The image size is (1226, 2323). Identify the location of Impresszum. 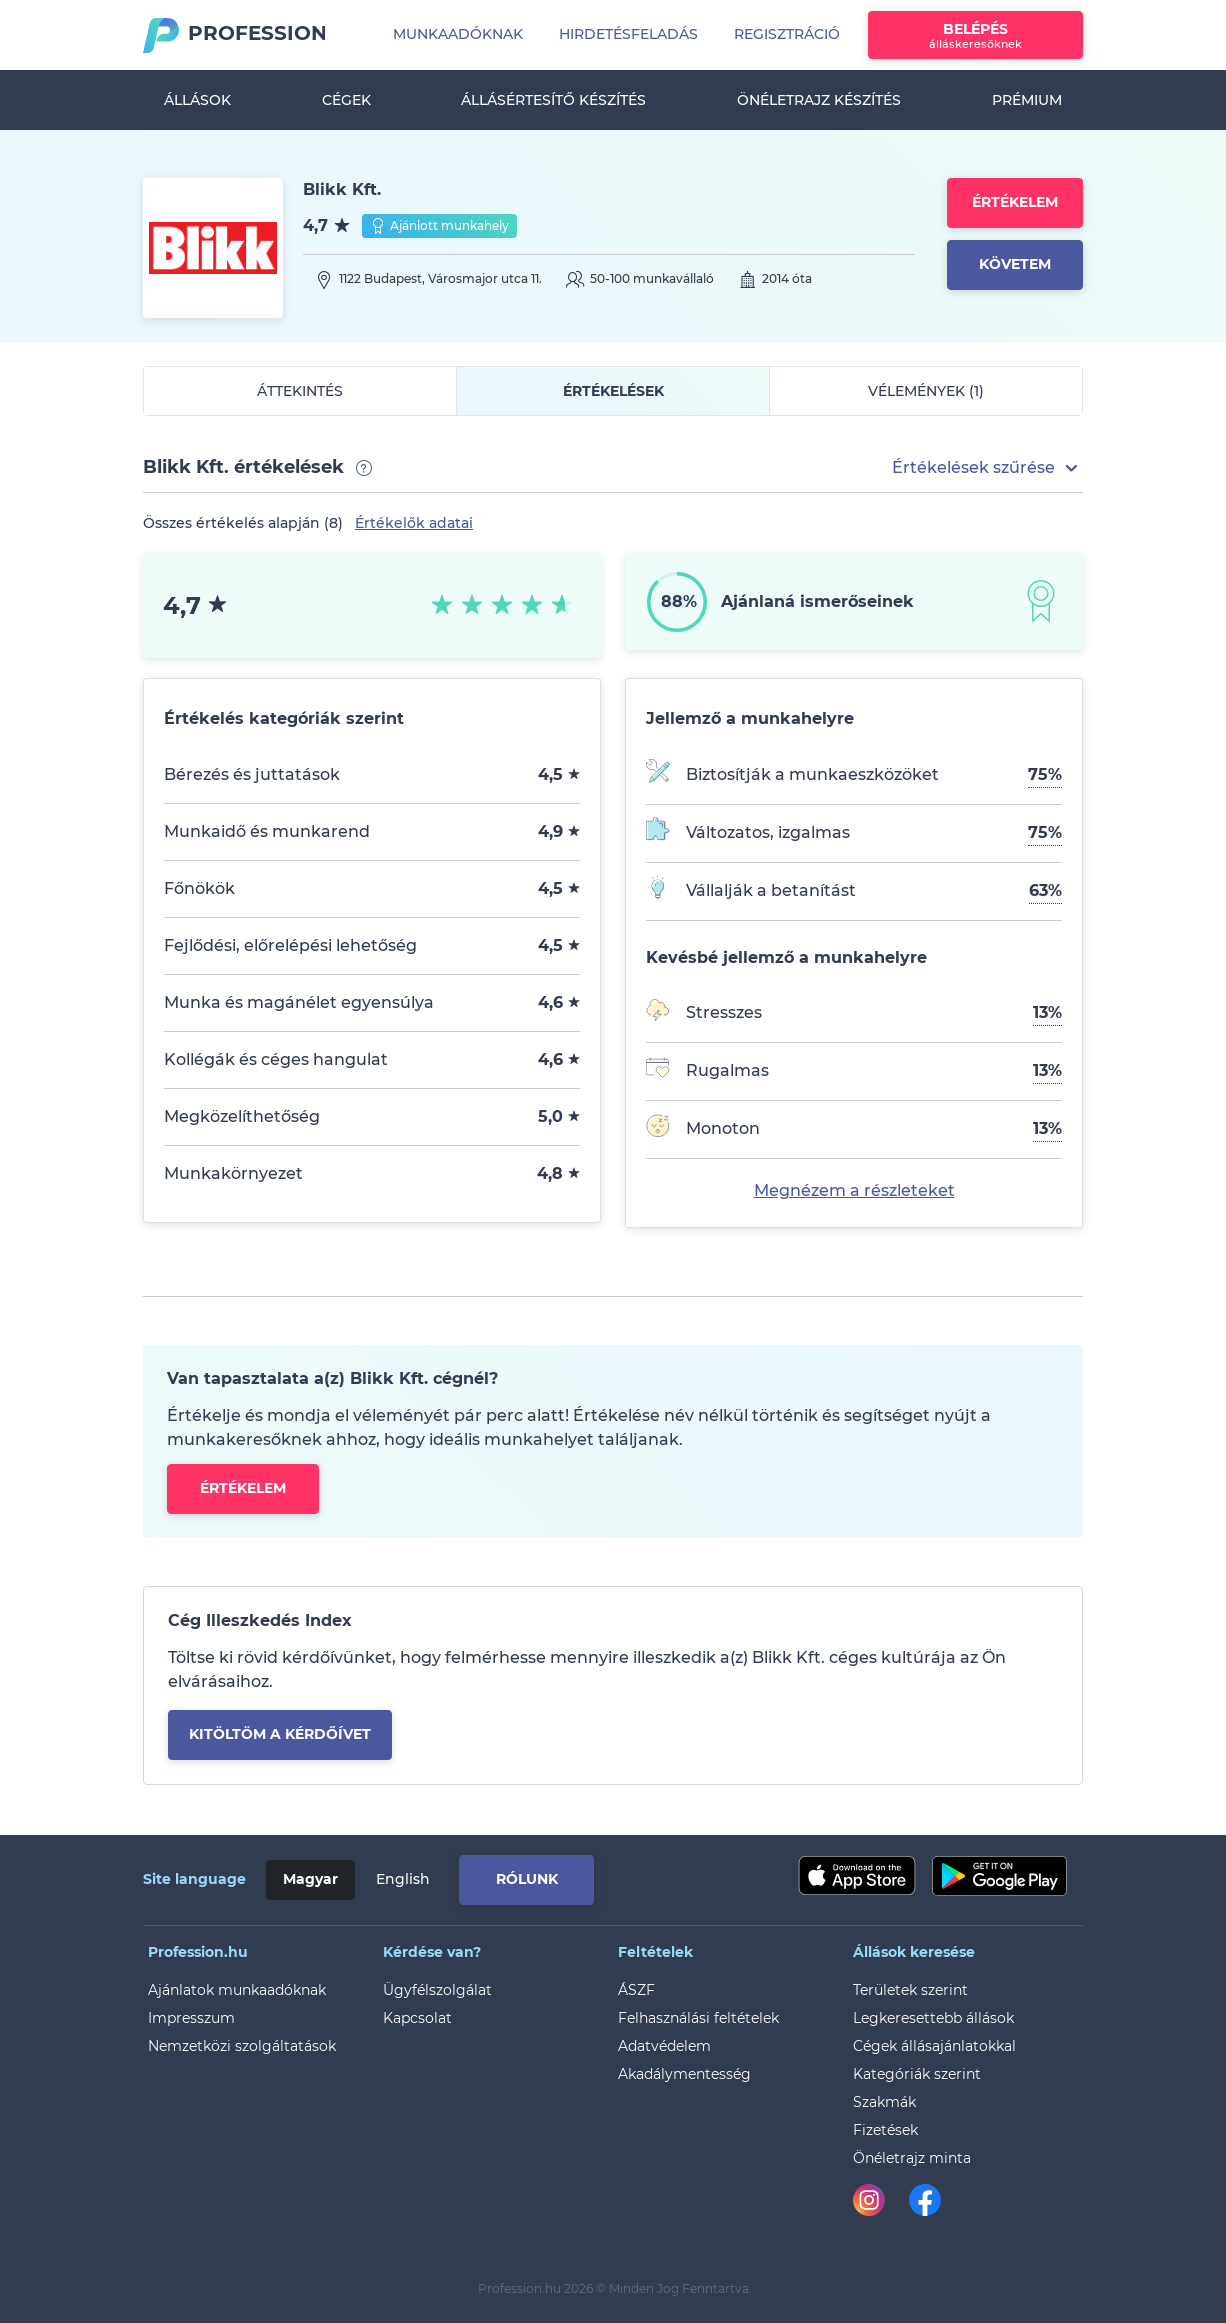
(191, 2018).